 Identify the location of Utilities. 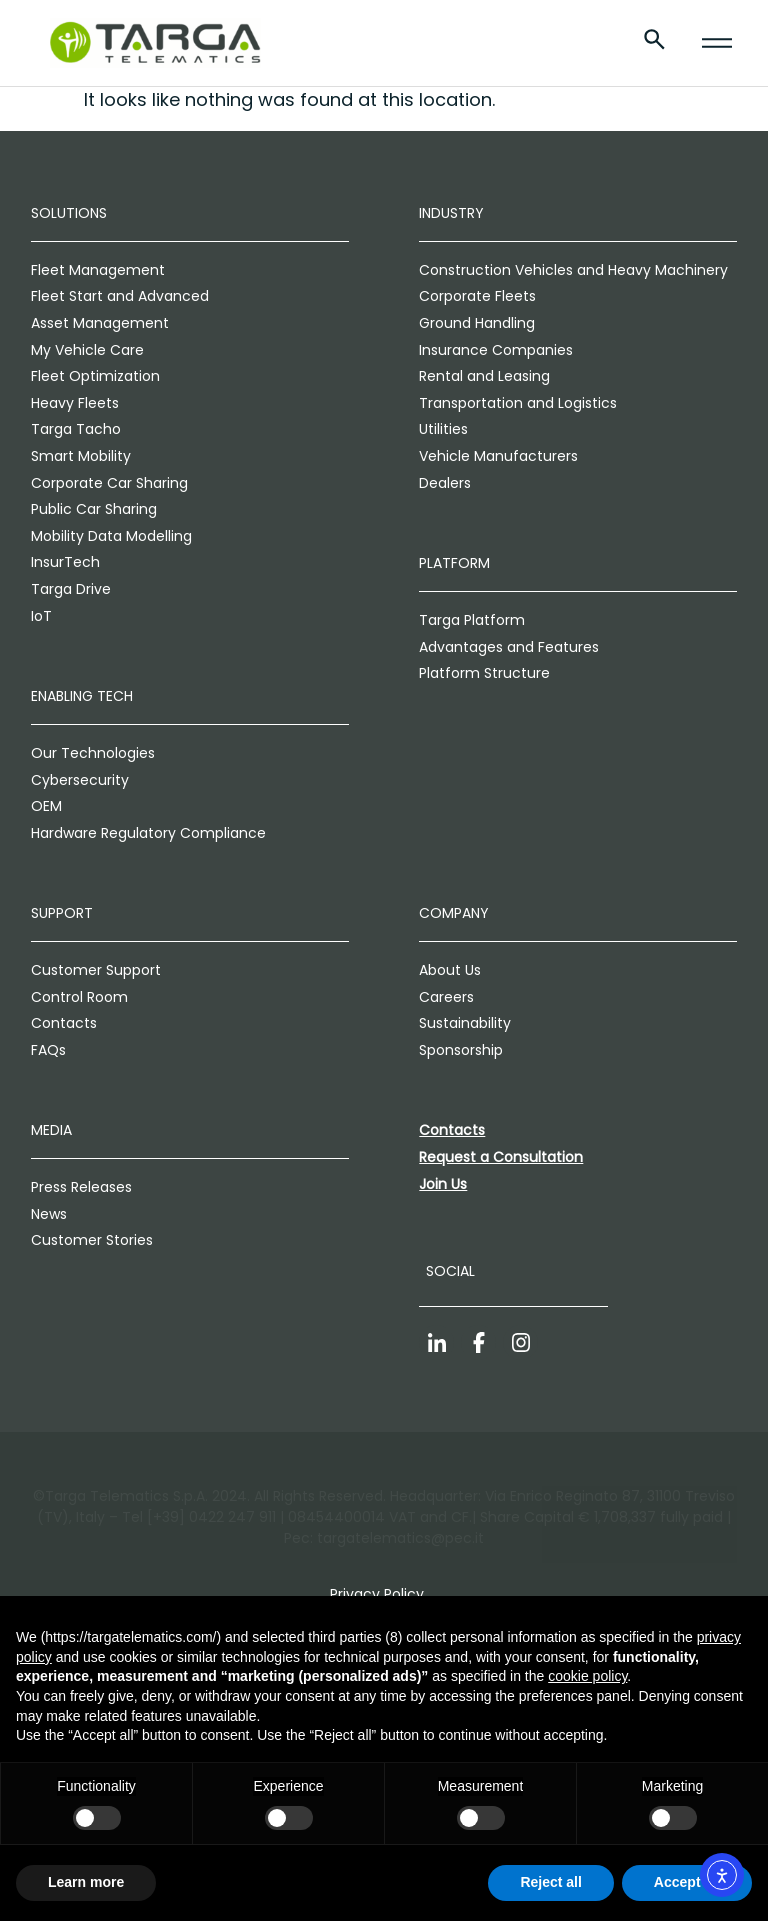
(443, 429).